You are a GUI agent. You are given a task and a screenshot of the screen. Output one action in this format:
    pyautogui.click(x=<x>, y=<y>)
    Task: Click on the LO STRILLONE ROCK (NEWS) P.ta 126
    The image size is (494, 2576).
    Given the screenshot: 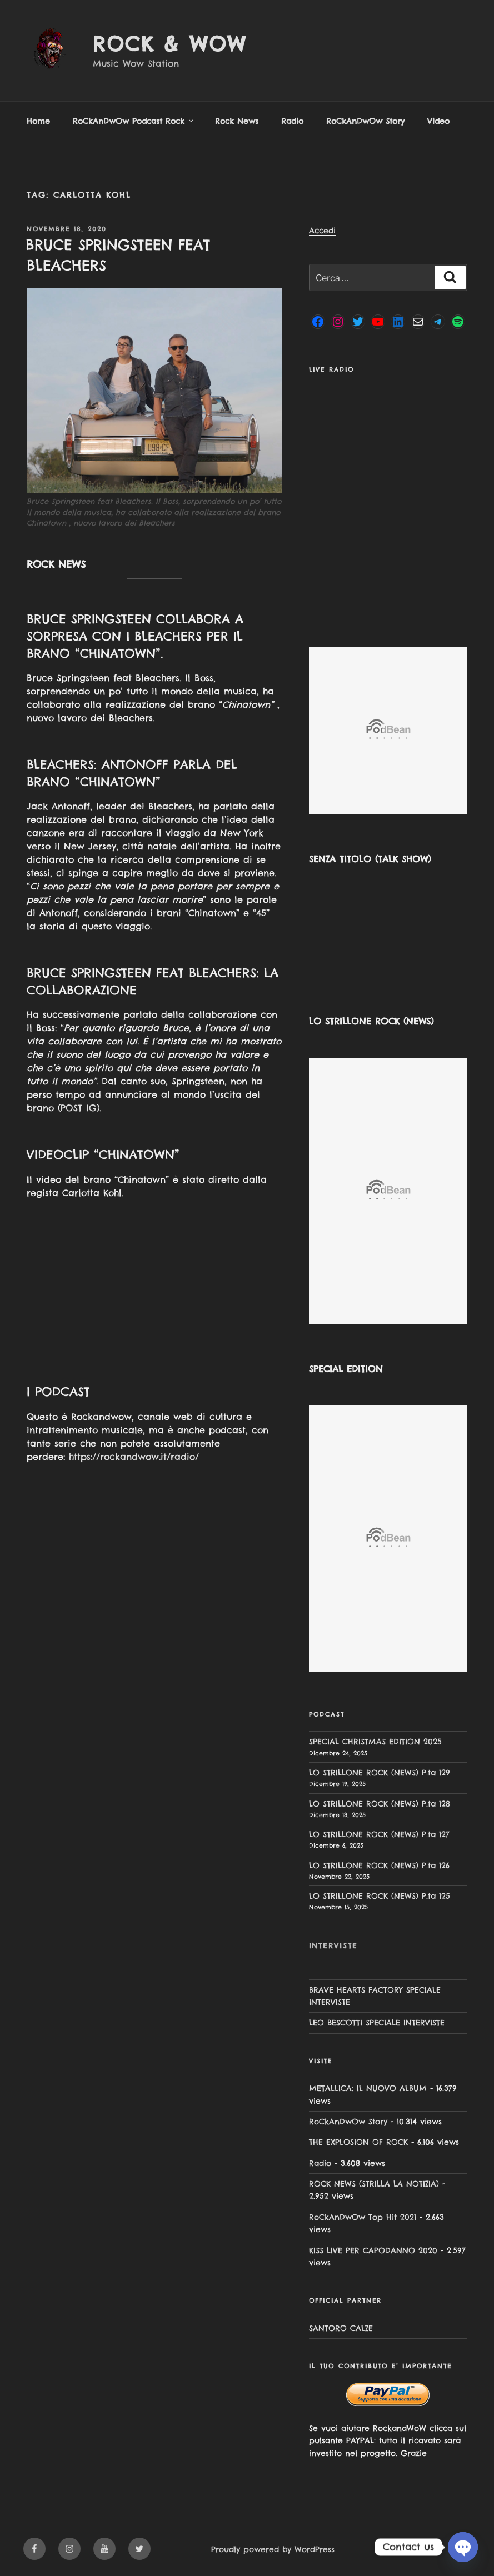 What is the action you would take?
    pyautogui.click(x=379, y=1865)
    